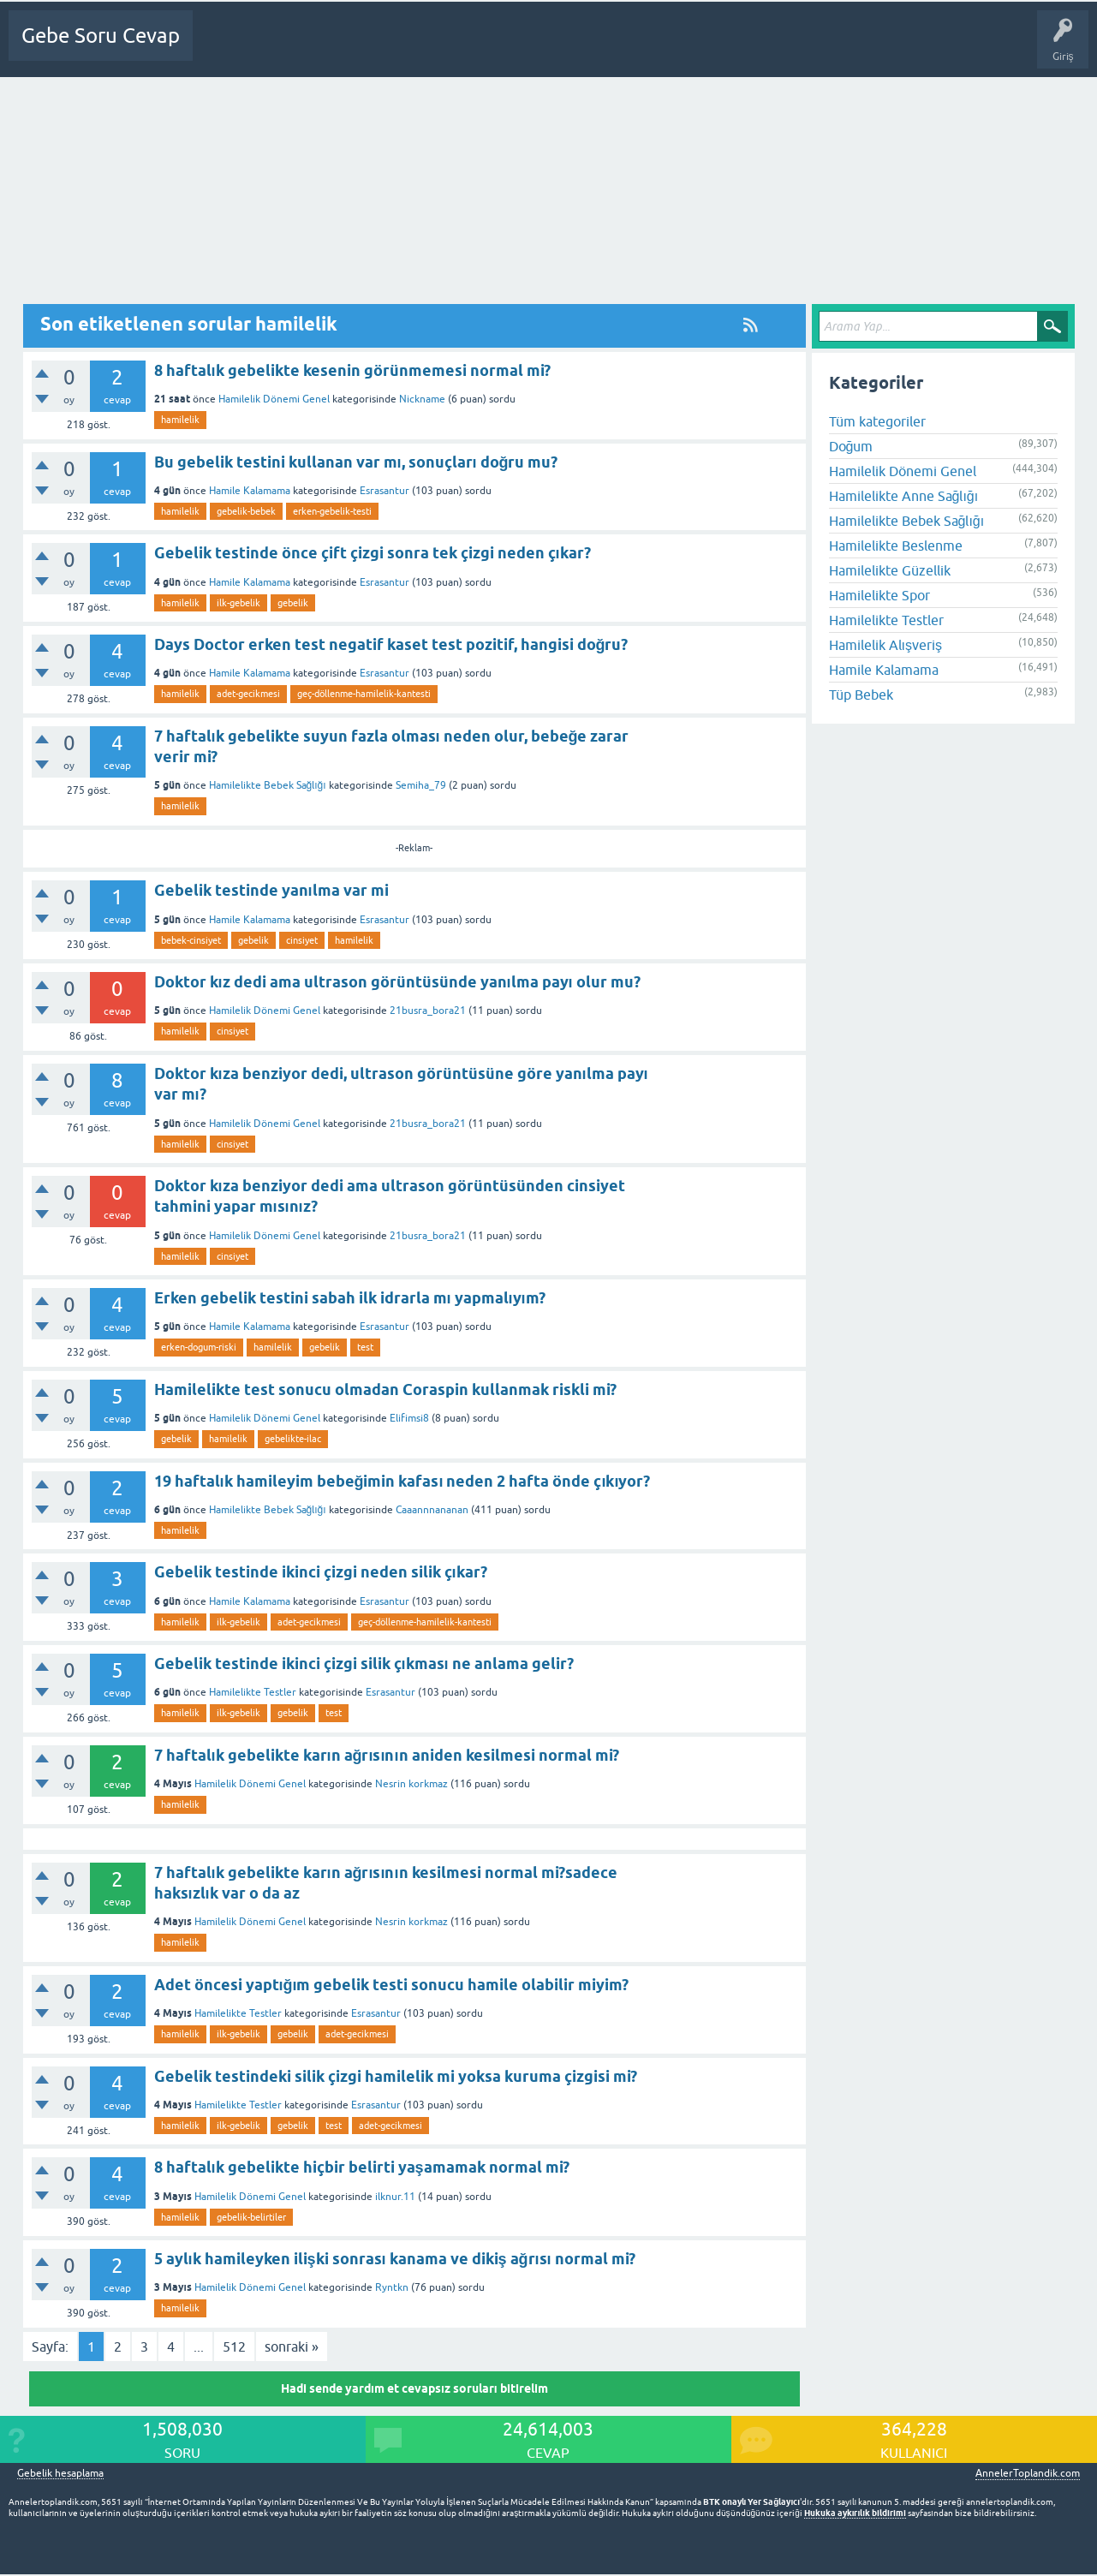 This screenshot has width=1097, height=2576. I want to click on ilk-gebelik, so click(238, 603).